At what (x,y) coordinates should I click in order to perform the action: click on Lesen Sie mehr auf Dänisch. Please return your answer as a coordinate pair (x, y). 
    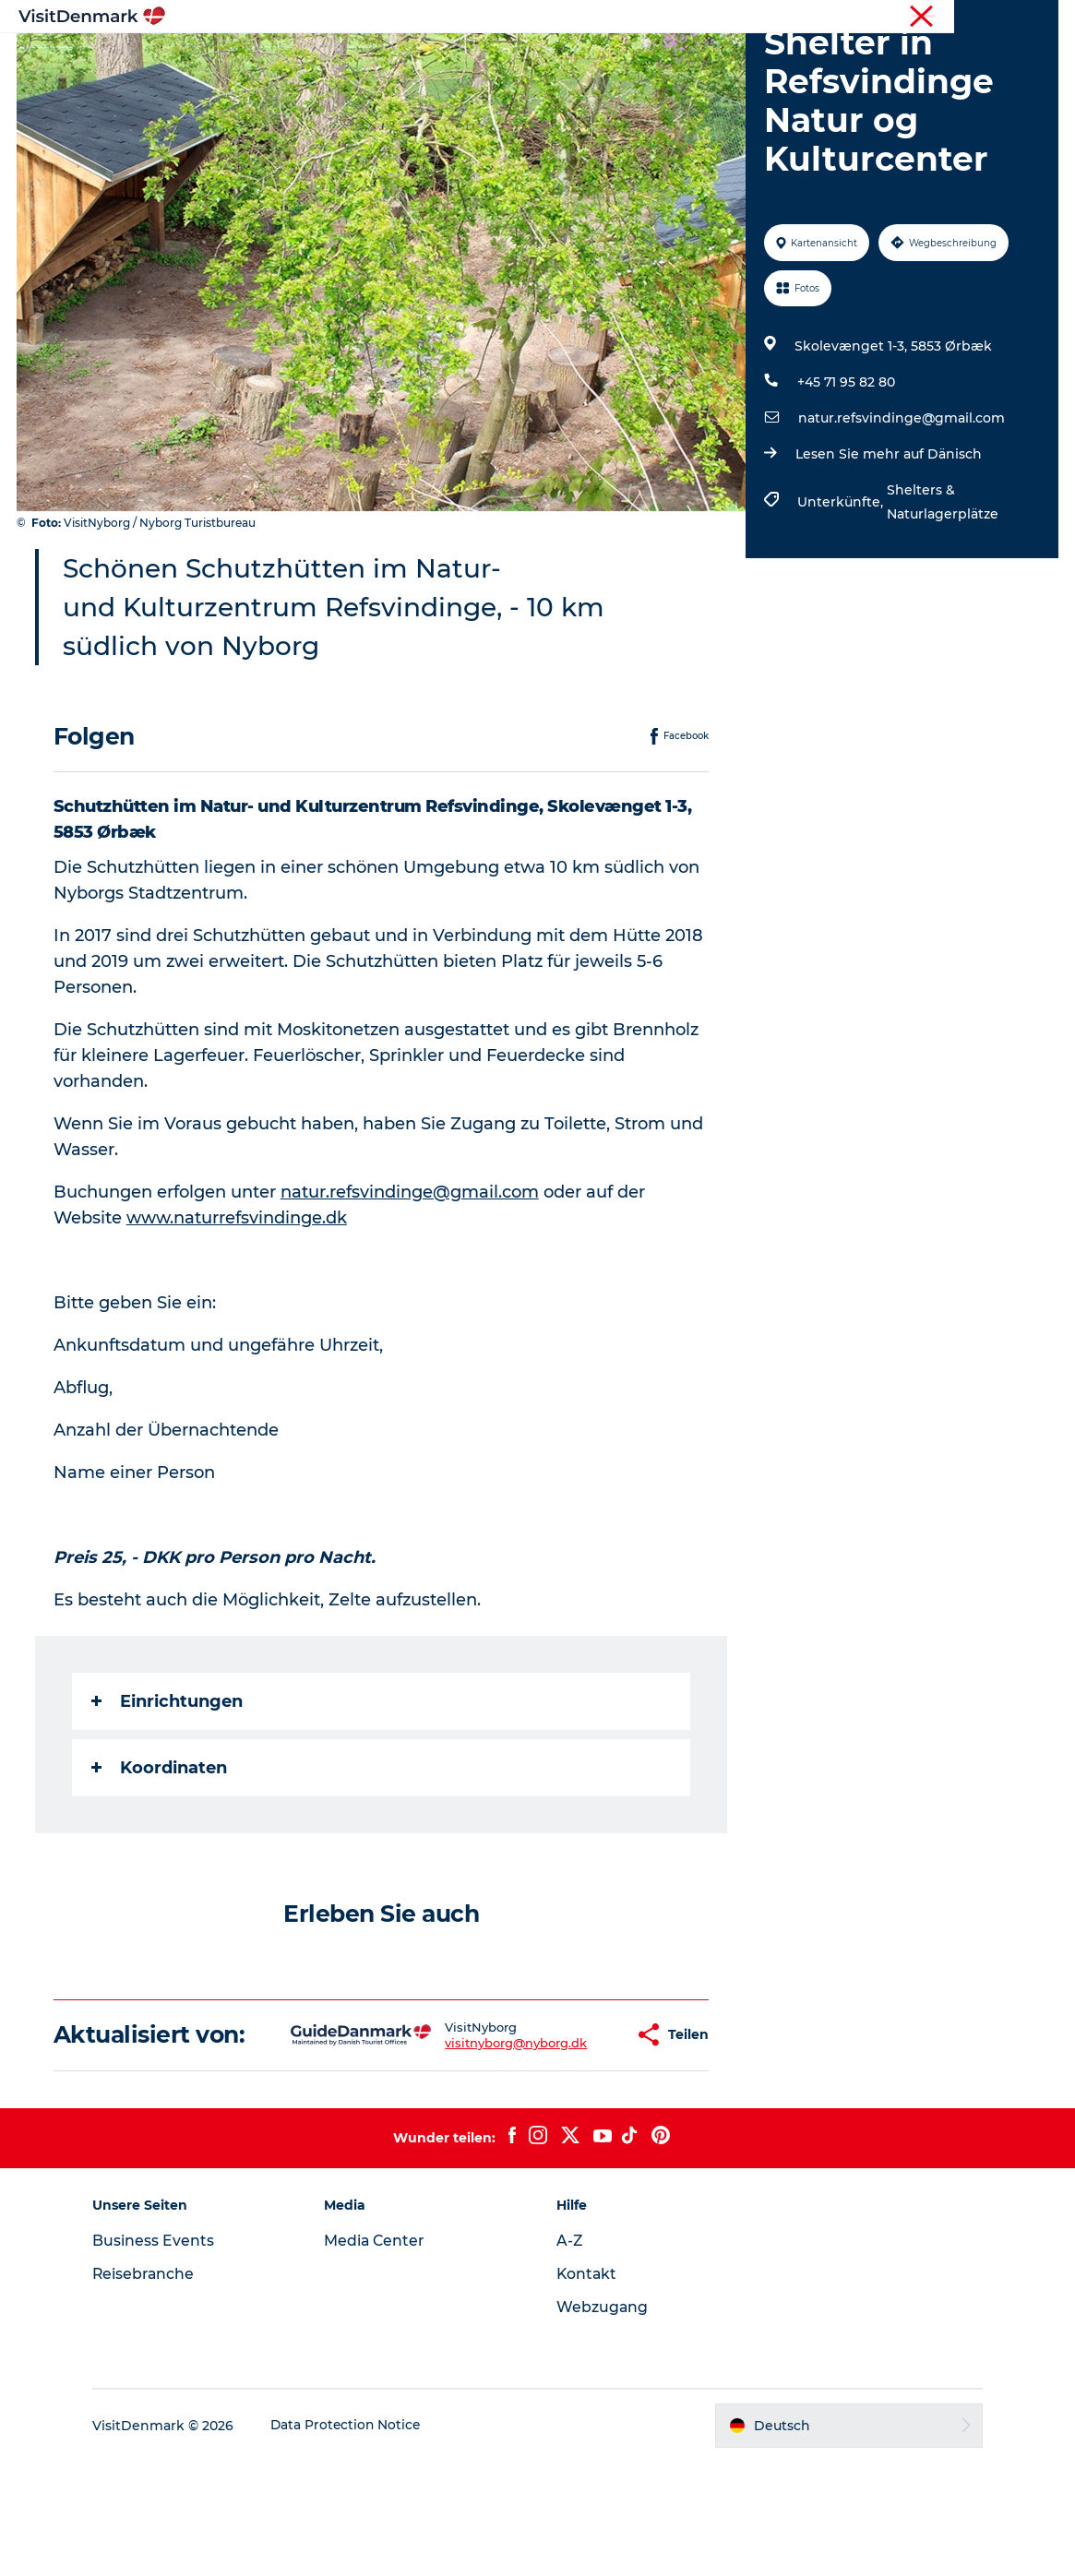
    Looking at the image, I should click on (888, 541).